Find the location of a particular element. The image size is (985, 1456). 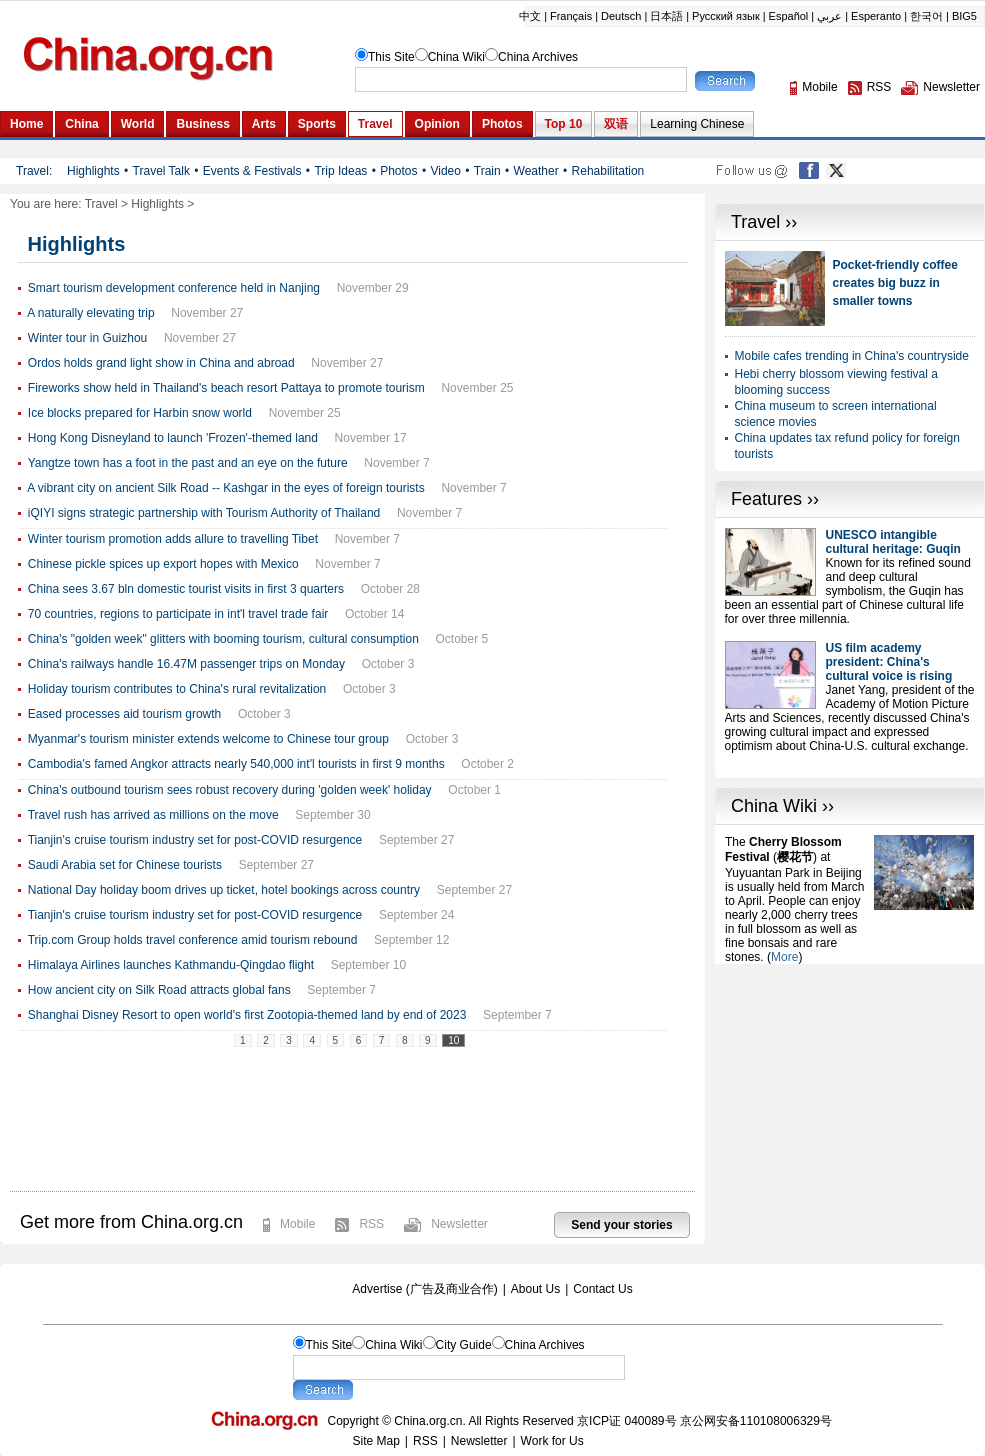

China's outbound tourism sees robust recovery during 'golden week' holiday is located at coordinates (230, 790).